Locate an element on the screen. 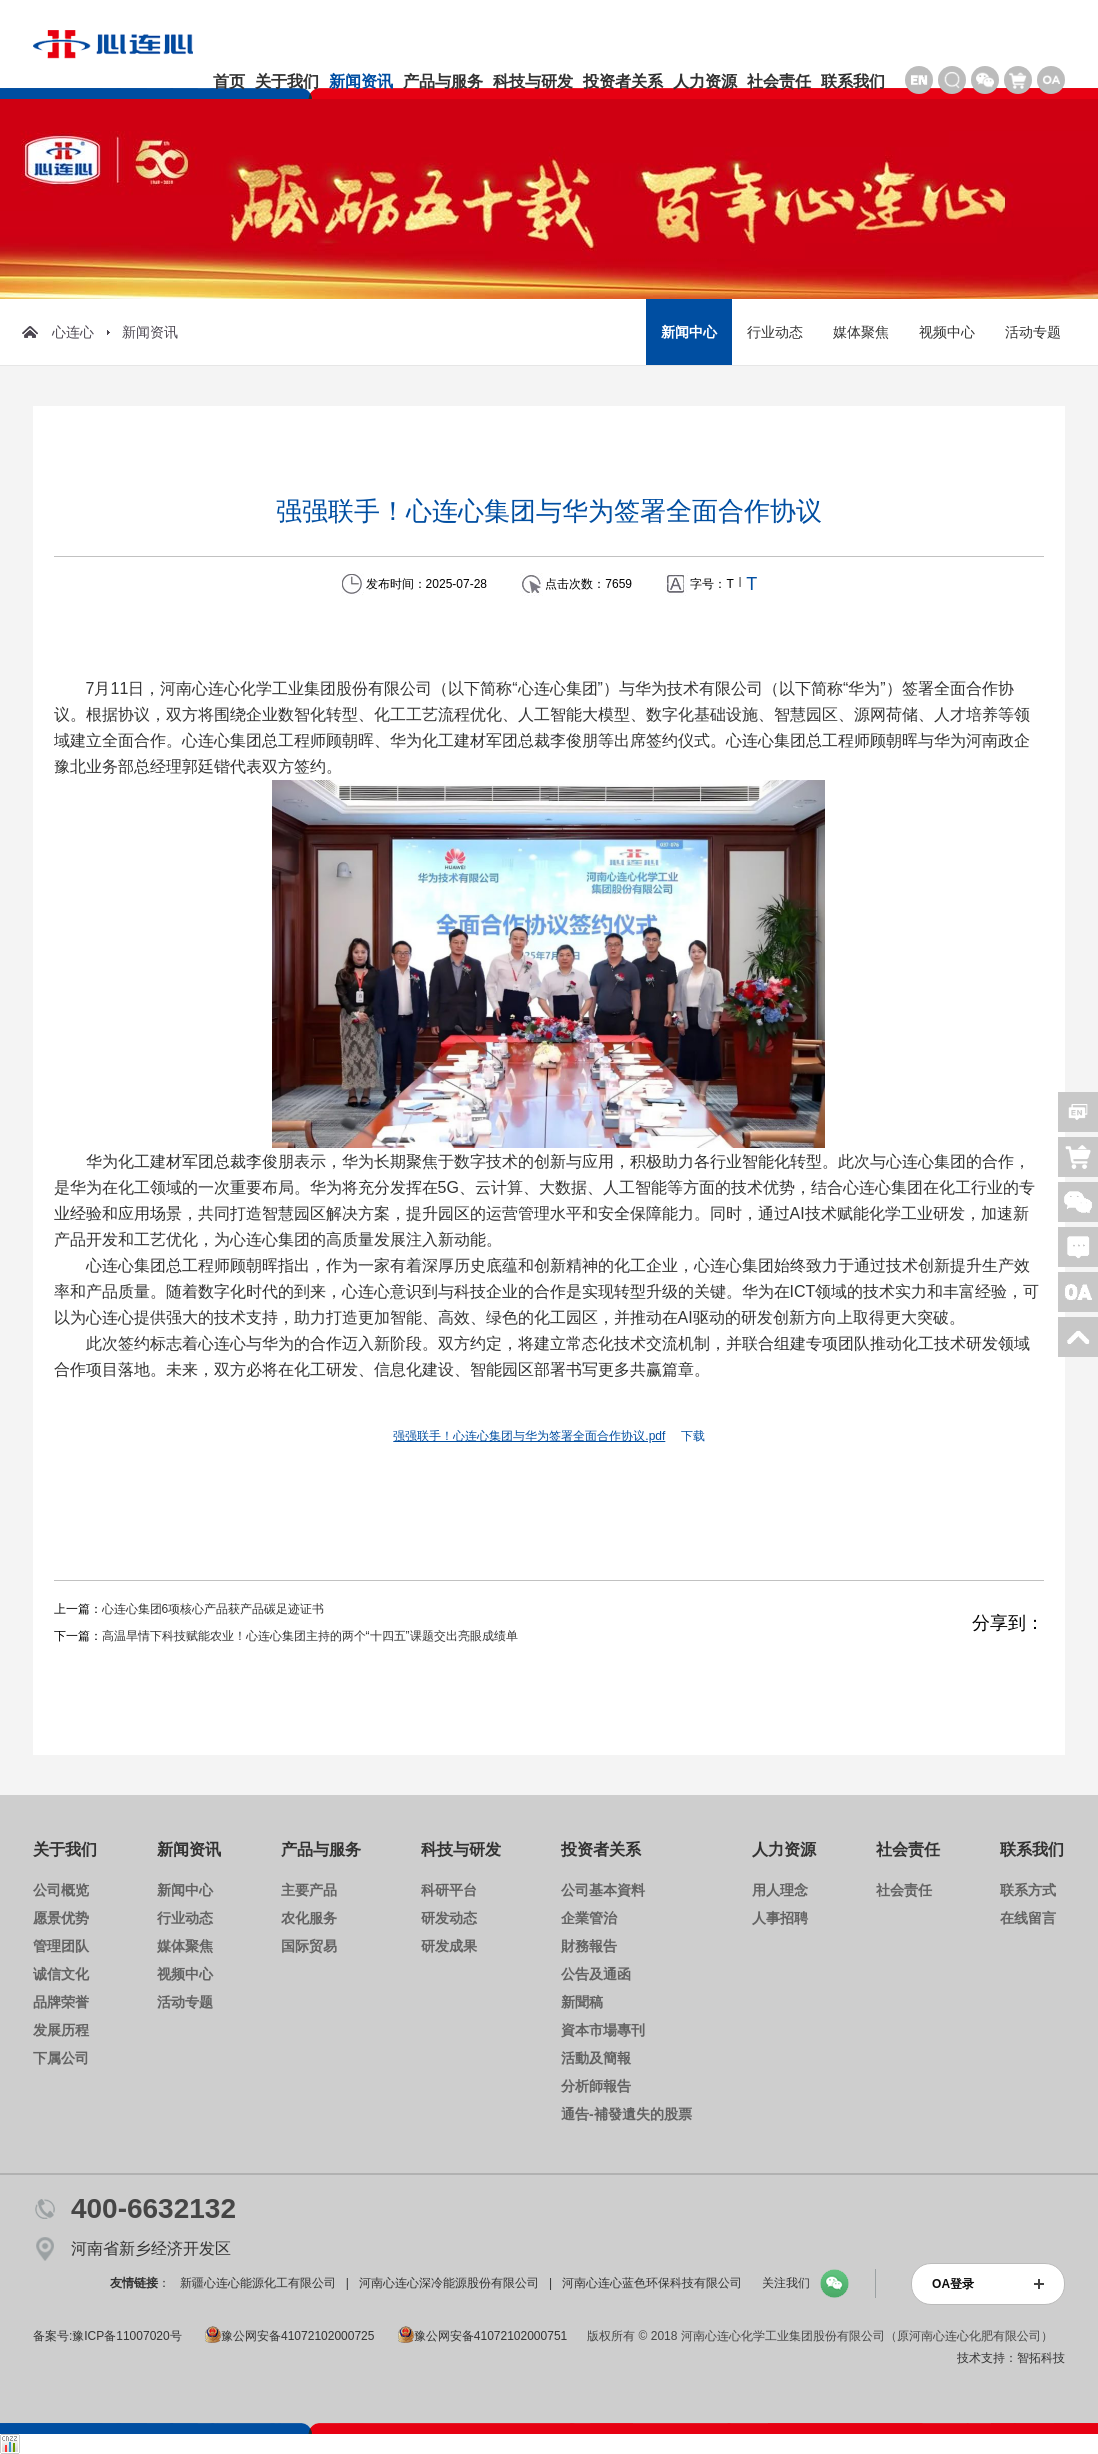 The width and height of the screenshot is (1098, 2454). 公司基本資料 is located at coordinates (603, 1890).